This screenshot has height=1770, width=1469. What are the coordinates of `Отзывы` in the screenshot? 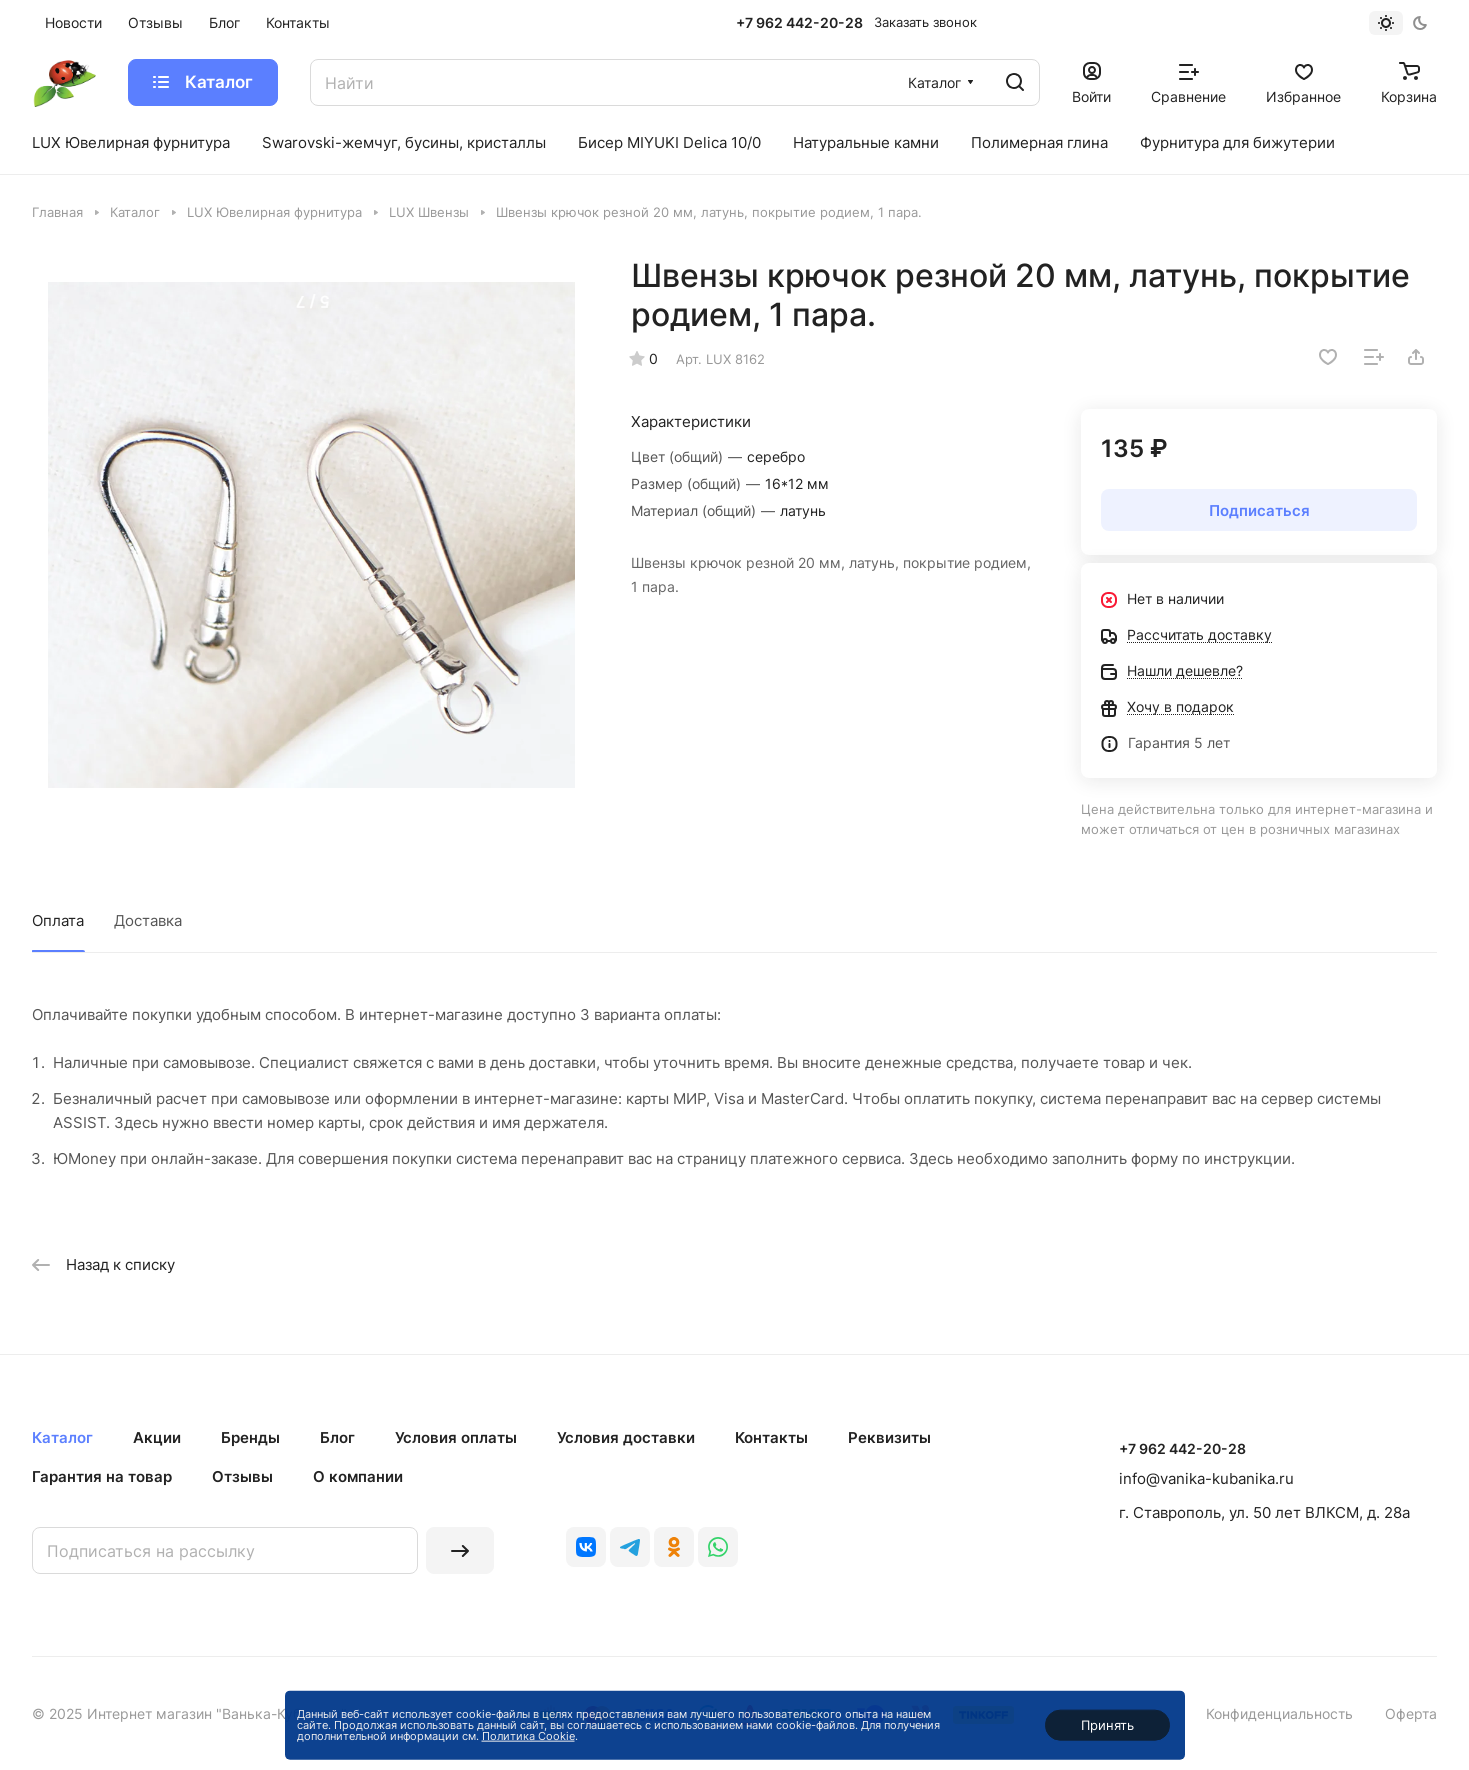 It's located at (242, 1476).